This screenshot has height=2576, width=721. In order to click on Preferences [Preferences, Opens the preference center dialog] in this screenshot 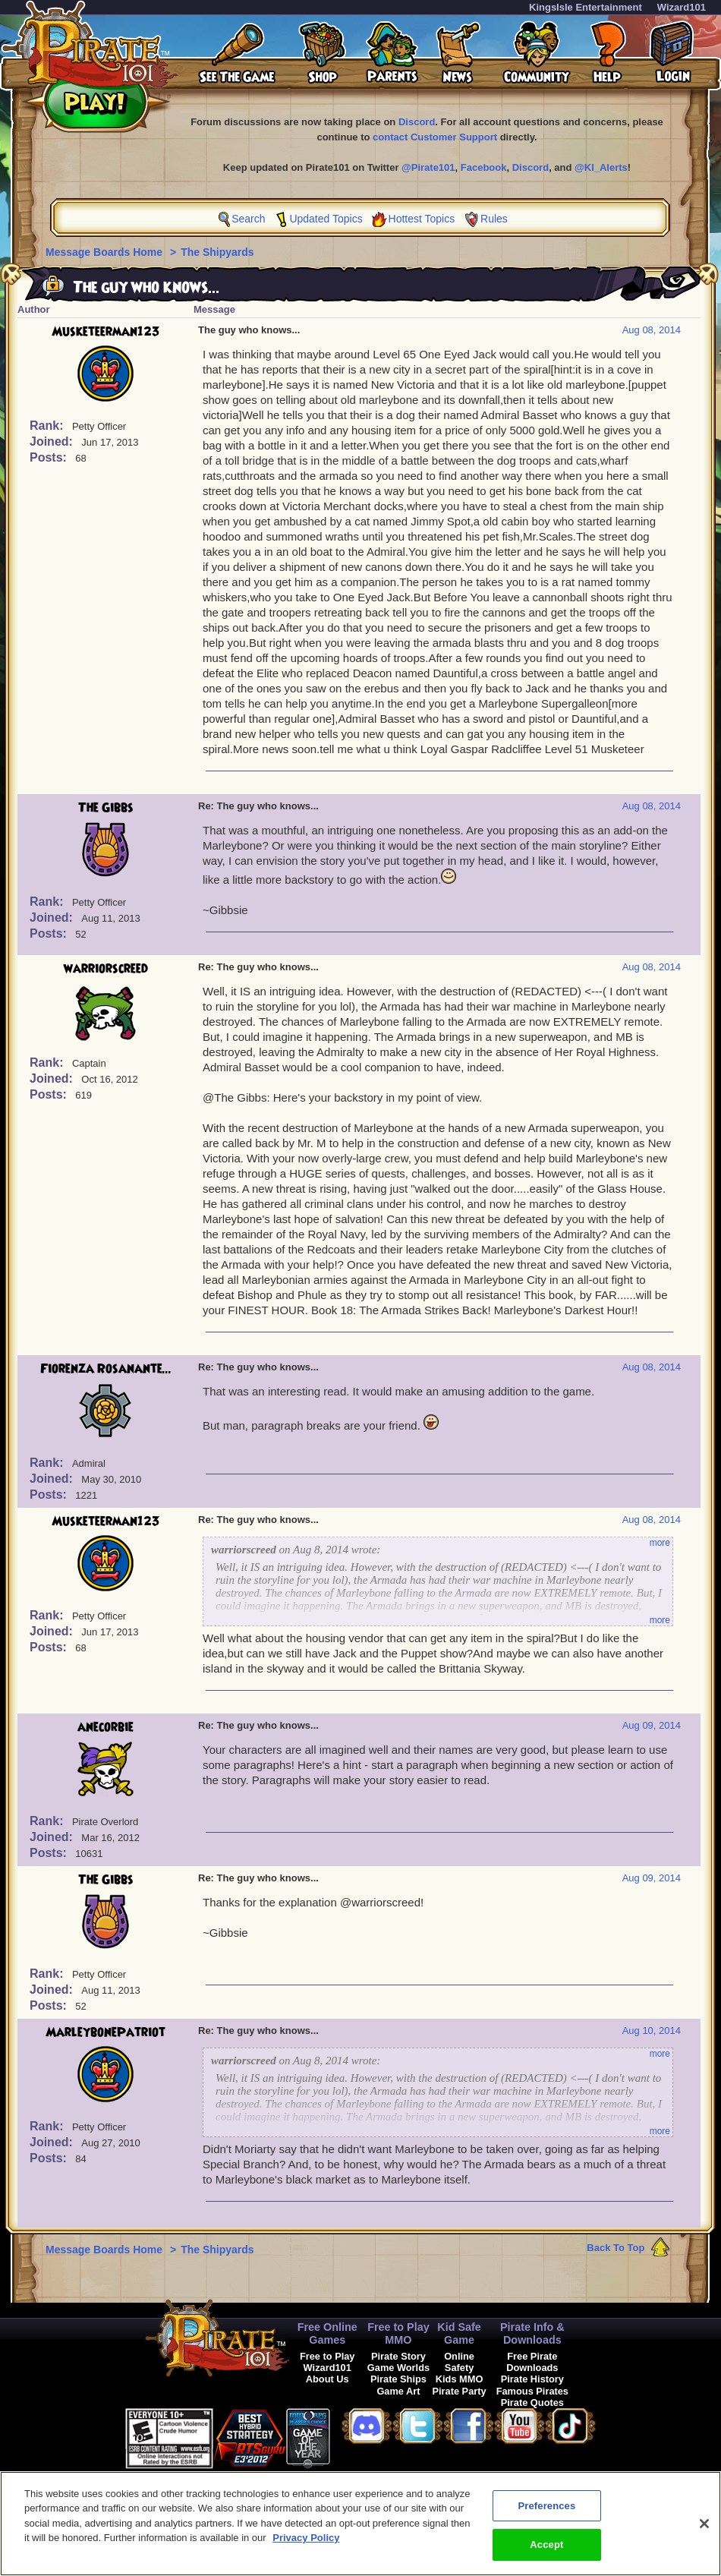, I will do `click(546, 2515)`.